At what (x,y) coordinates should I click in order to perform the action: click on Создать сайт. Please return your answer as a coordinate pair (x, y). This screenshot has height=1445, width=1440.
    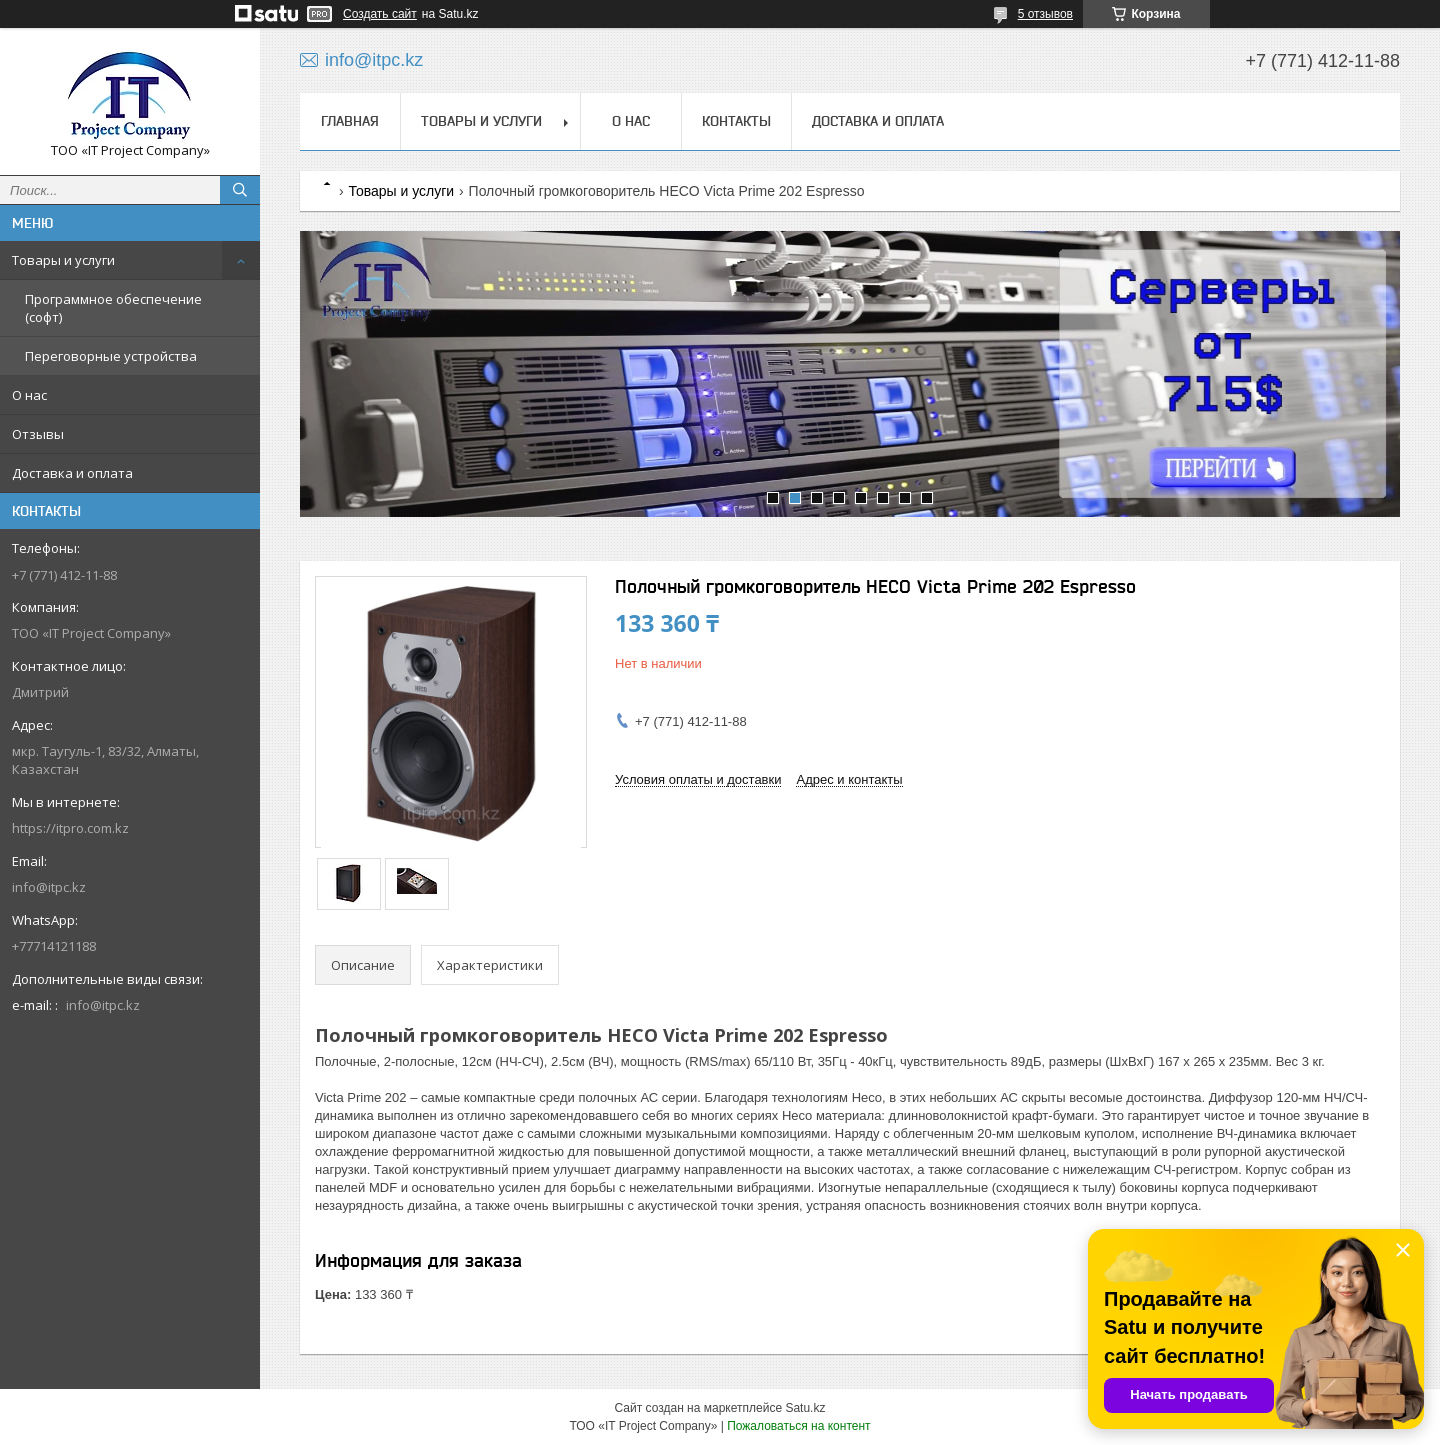
    Looking at the image, I should click on (380, 14).